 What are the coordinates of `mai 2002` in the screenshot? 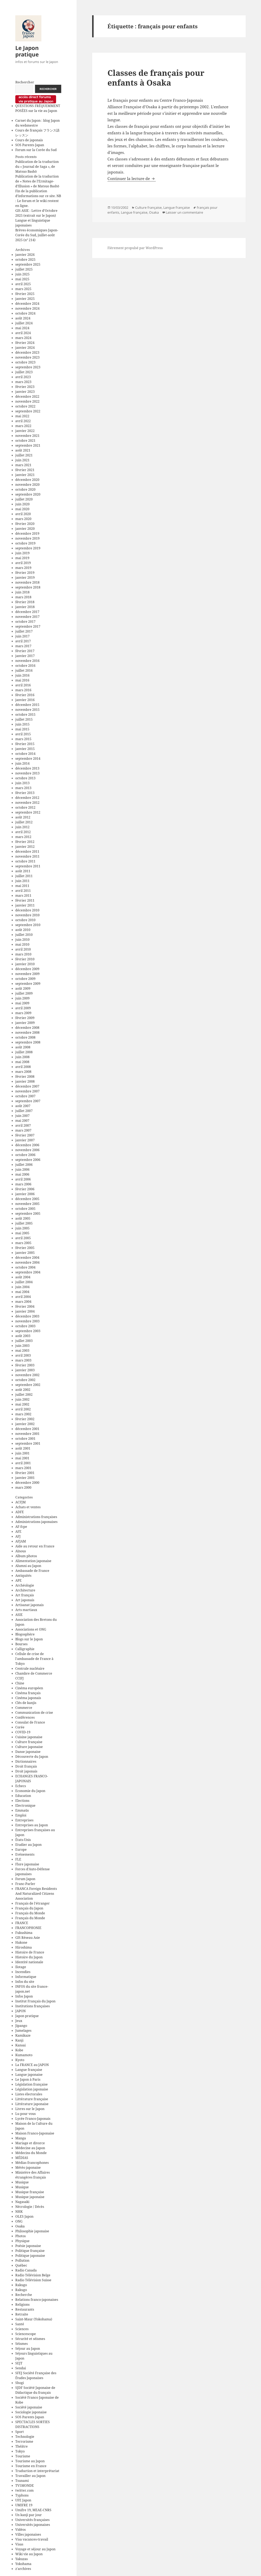 It's located at (22, 1404).